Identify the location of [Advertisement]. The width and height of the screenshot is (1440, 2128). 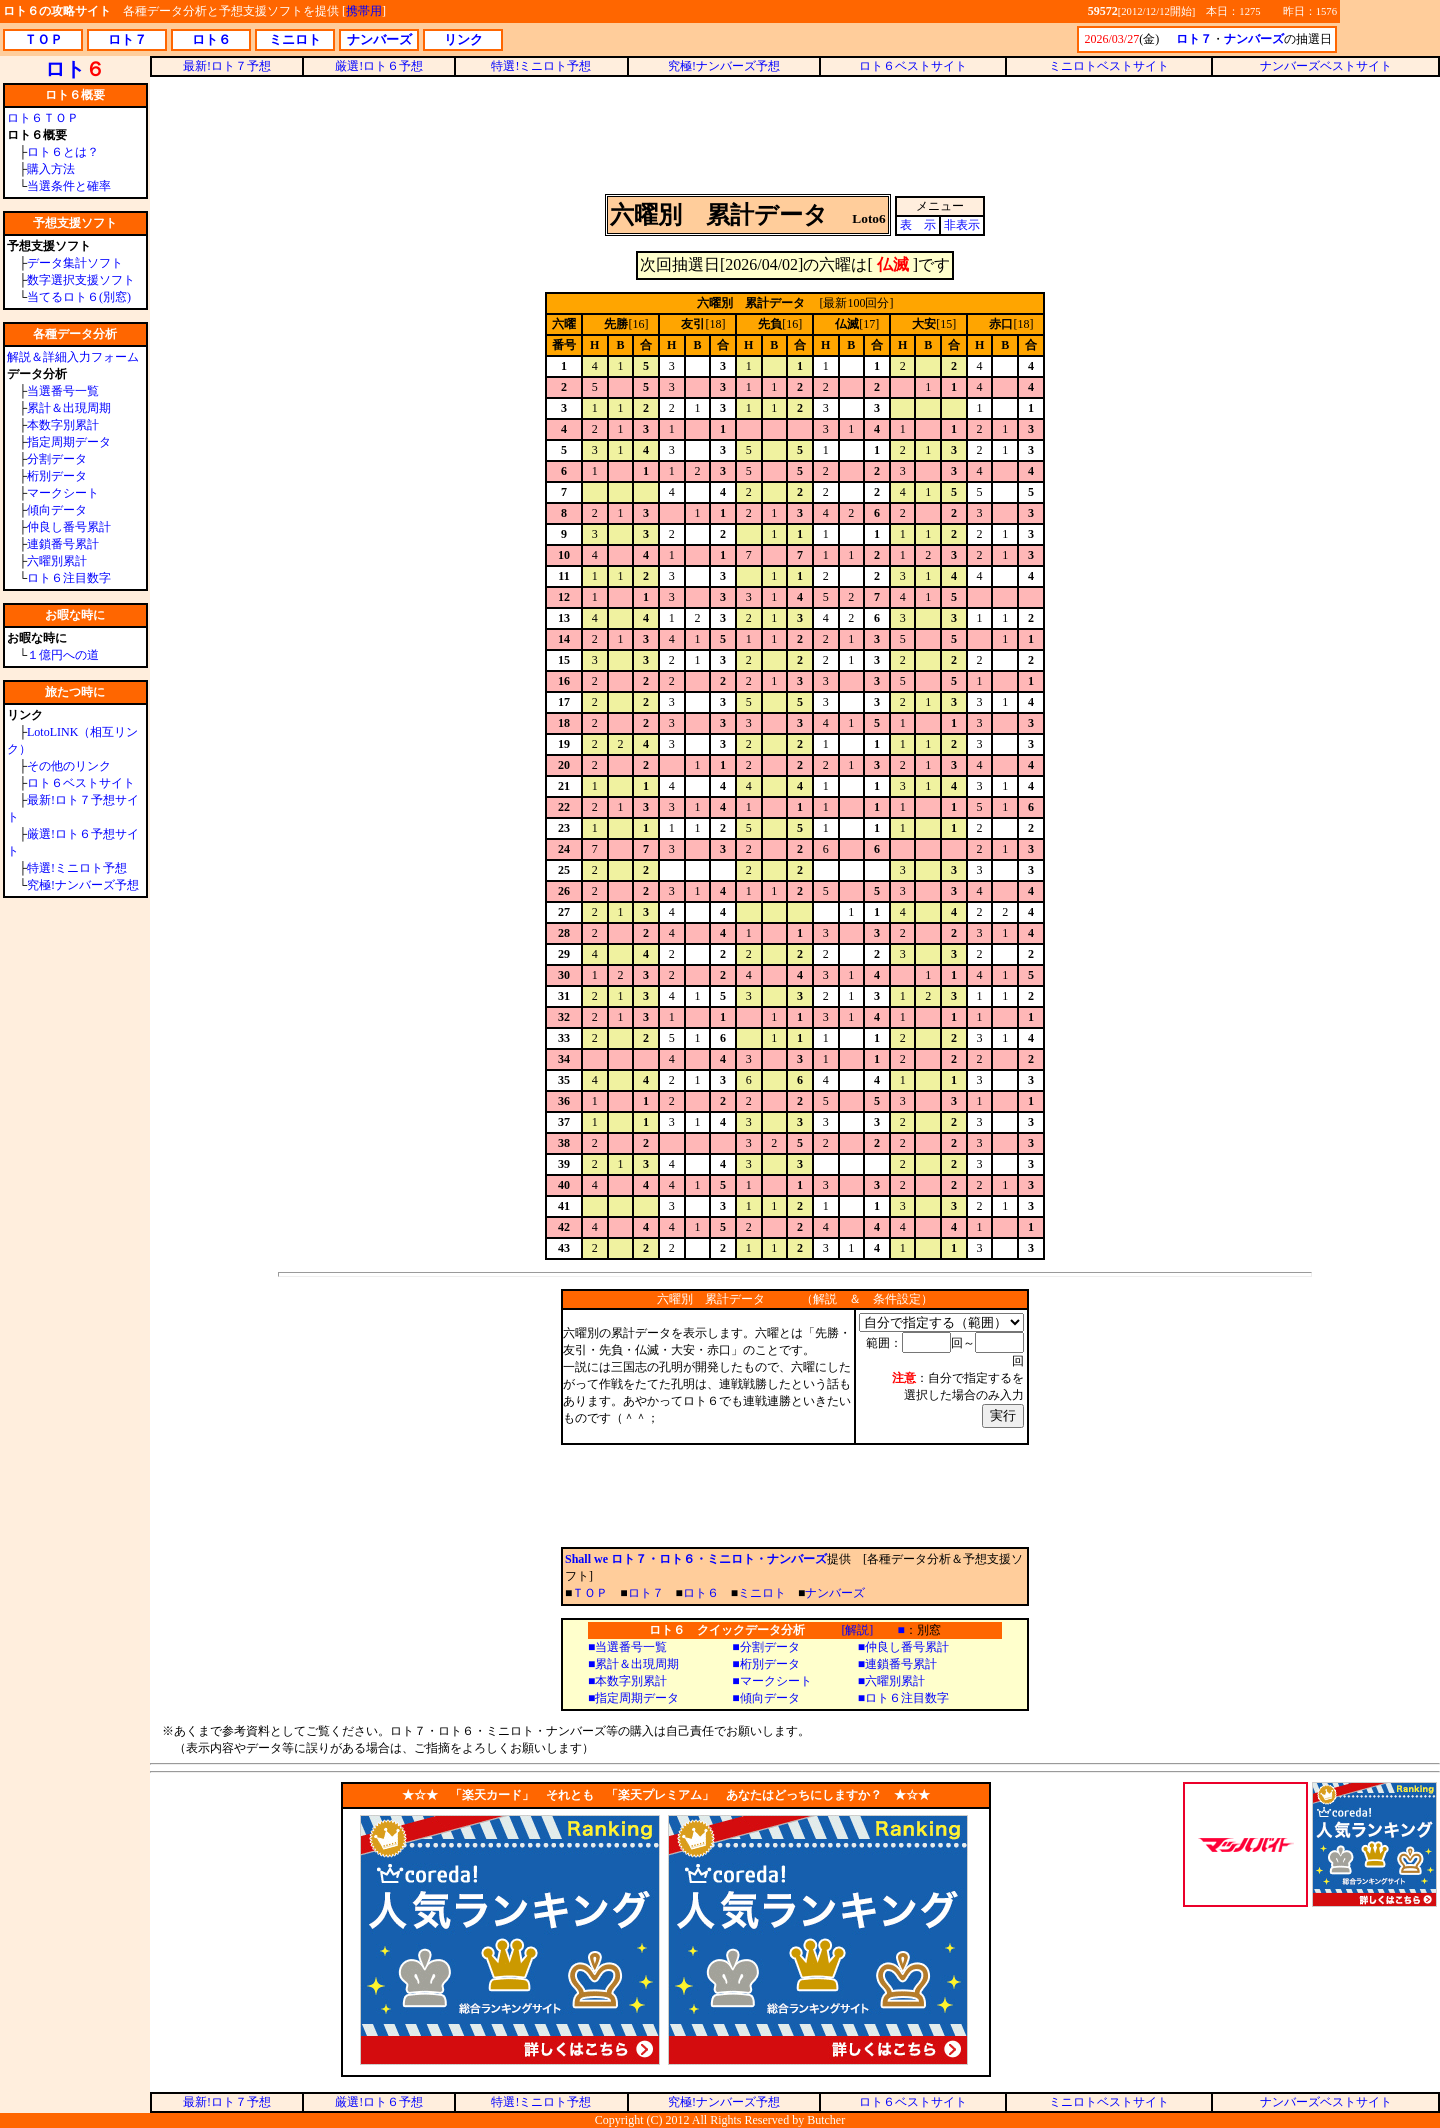
(795, 134).